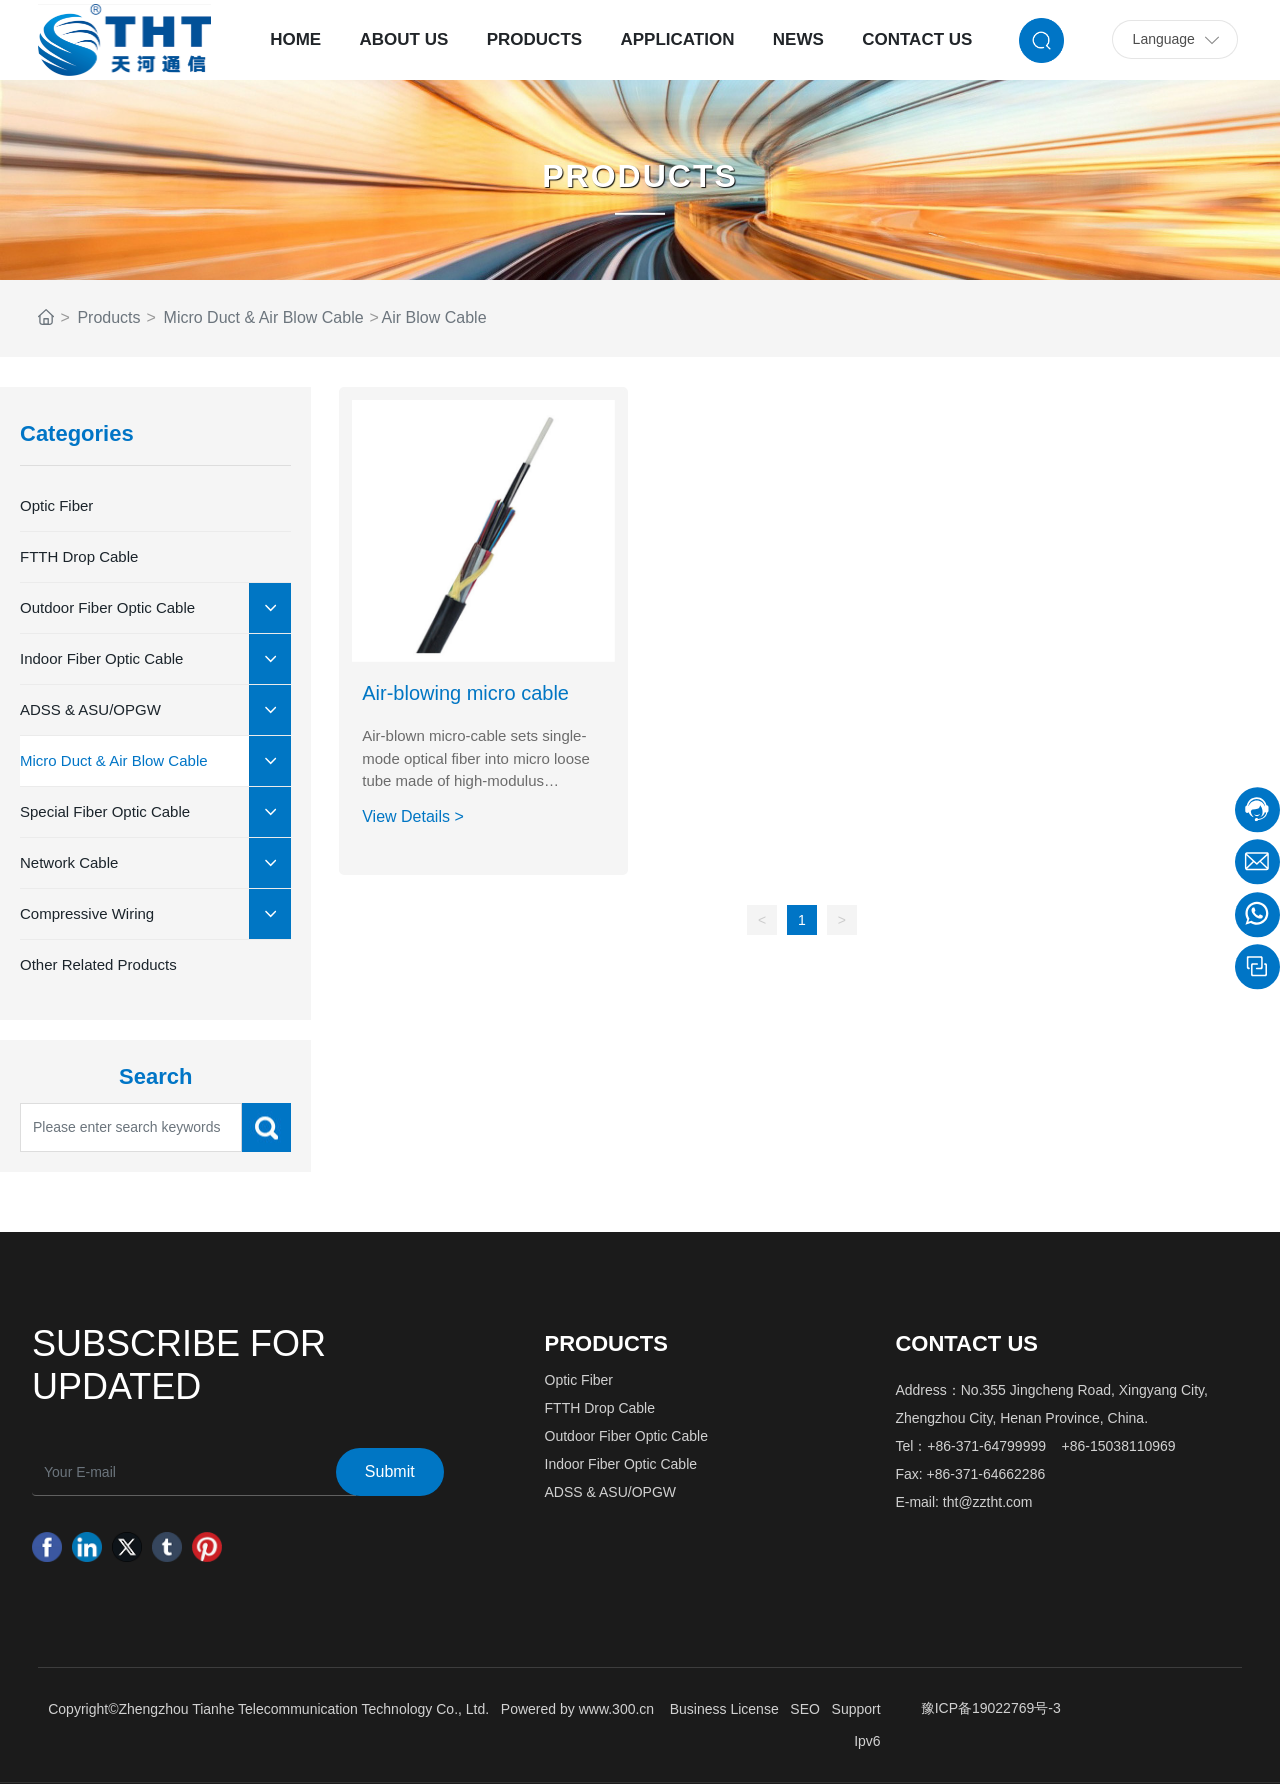 The image size is (1280, 1784). I want to click on Micro Duct & Air Blow Cable, so click(264, 317).